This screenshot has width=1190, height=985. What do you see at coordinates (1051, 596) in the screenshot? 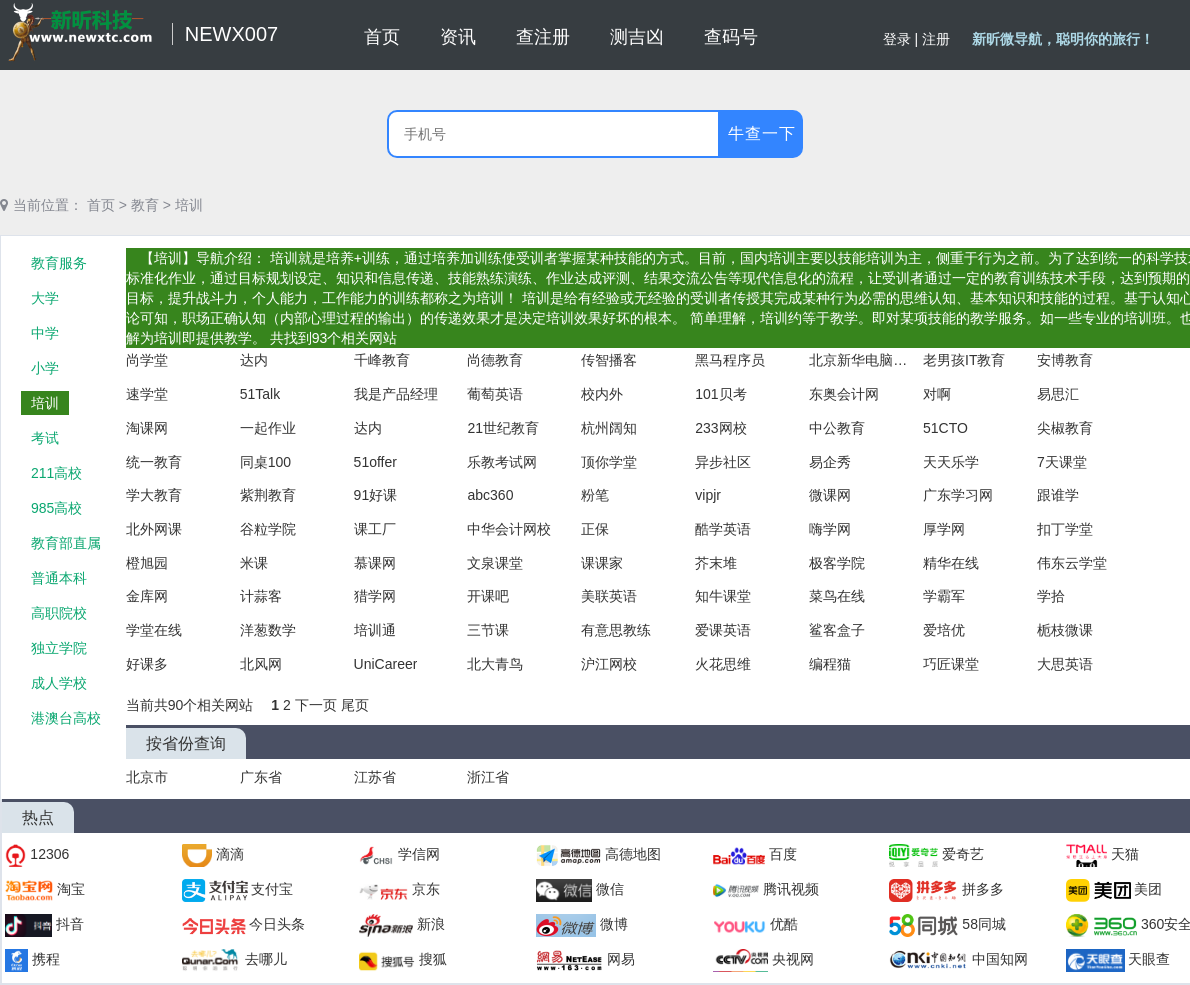
I see `学拾` at bounding box center [1051, 596].